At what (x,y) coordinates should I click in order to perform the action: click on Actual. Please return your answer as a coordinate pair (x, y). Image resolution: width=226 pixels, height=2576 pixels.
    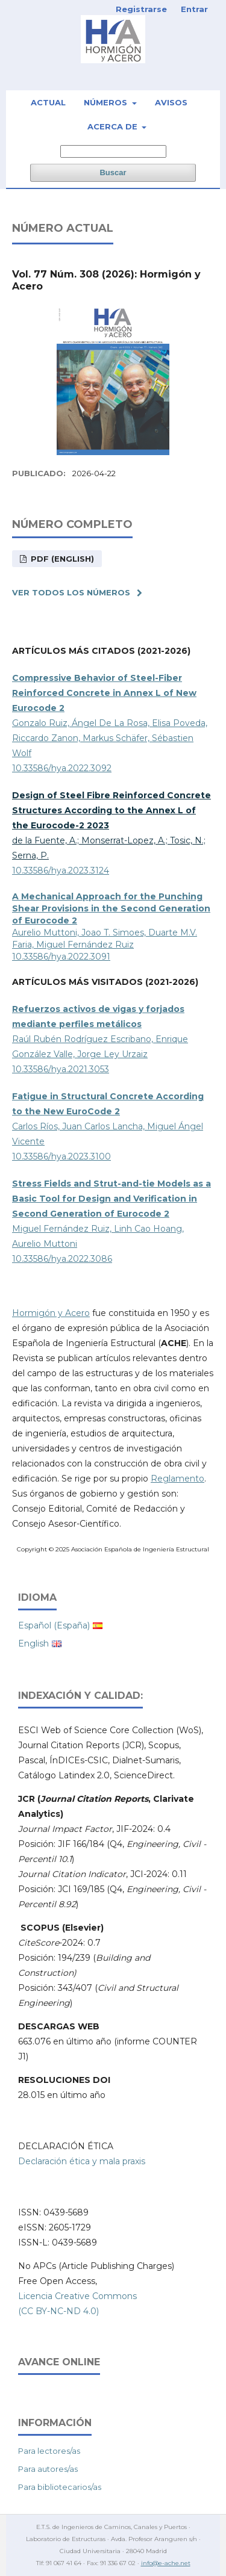
    Looking at the image, I should click on (48, 102).